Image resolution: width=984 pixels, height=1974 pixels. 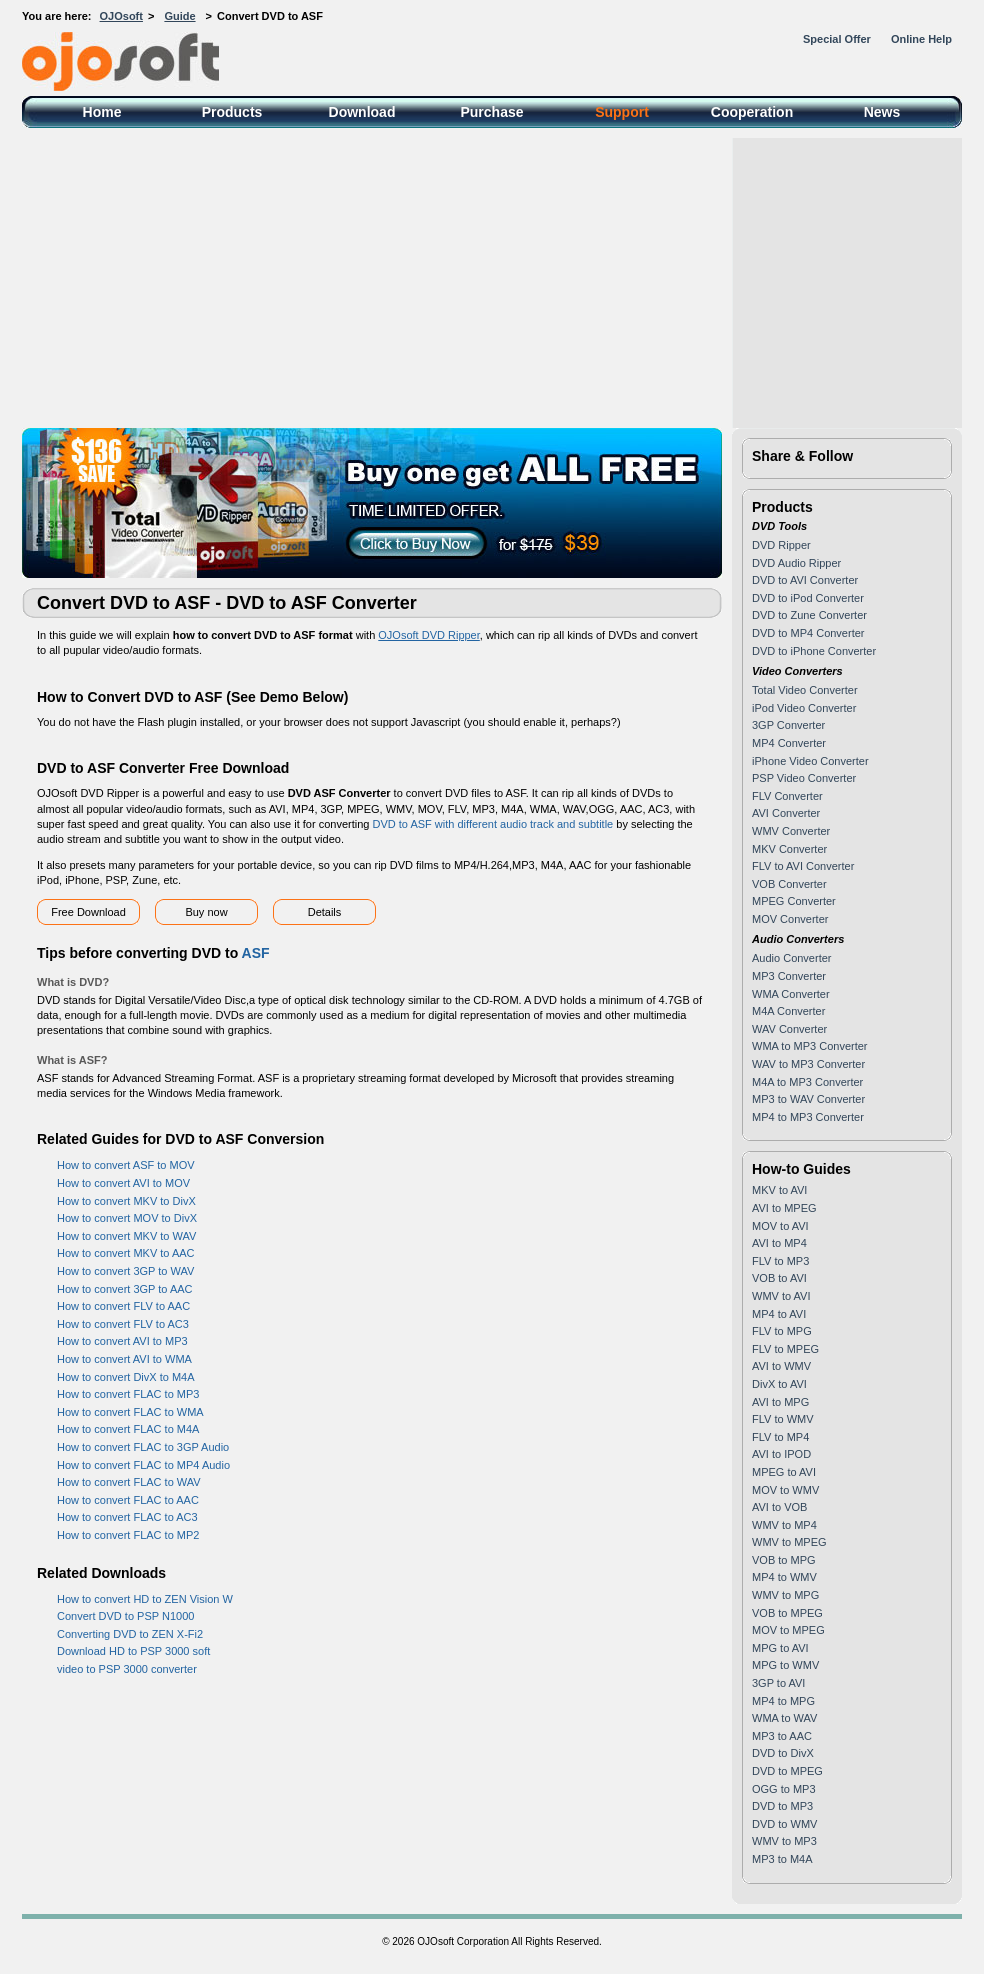 I want to click on DVD to AVI Converter, so click(x=805, y=580).